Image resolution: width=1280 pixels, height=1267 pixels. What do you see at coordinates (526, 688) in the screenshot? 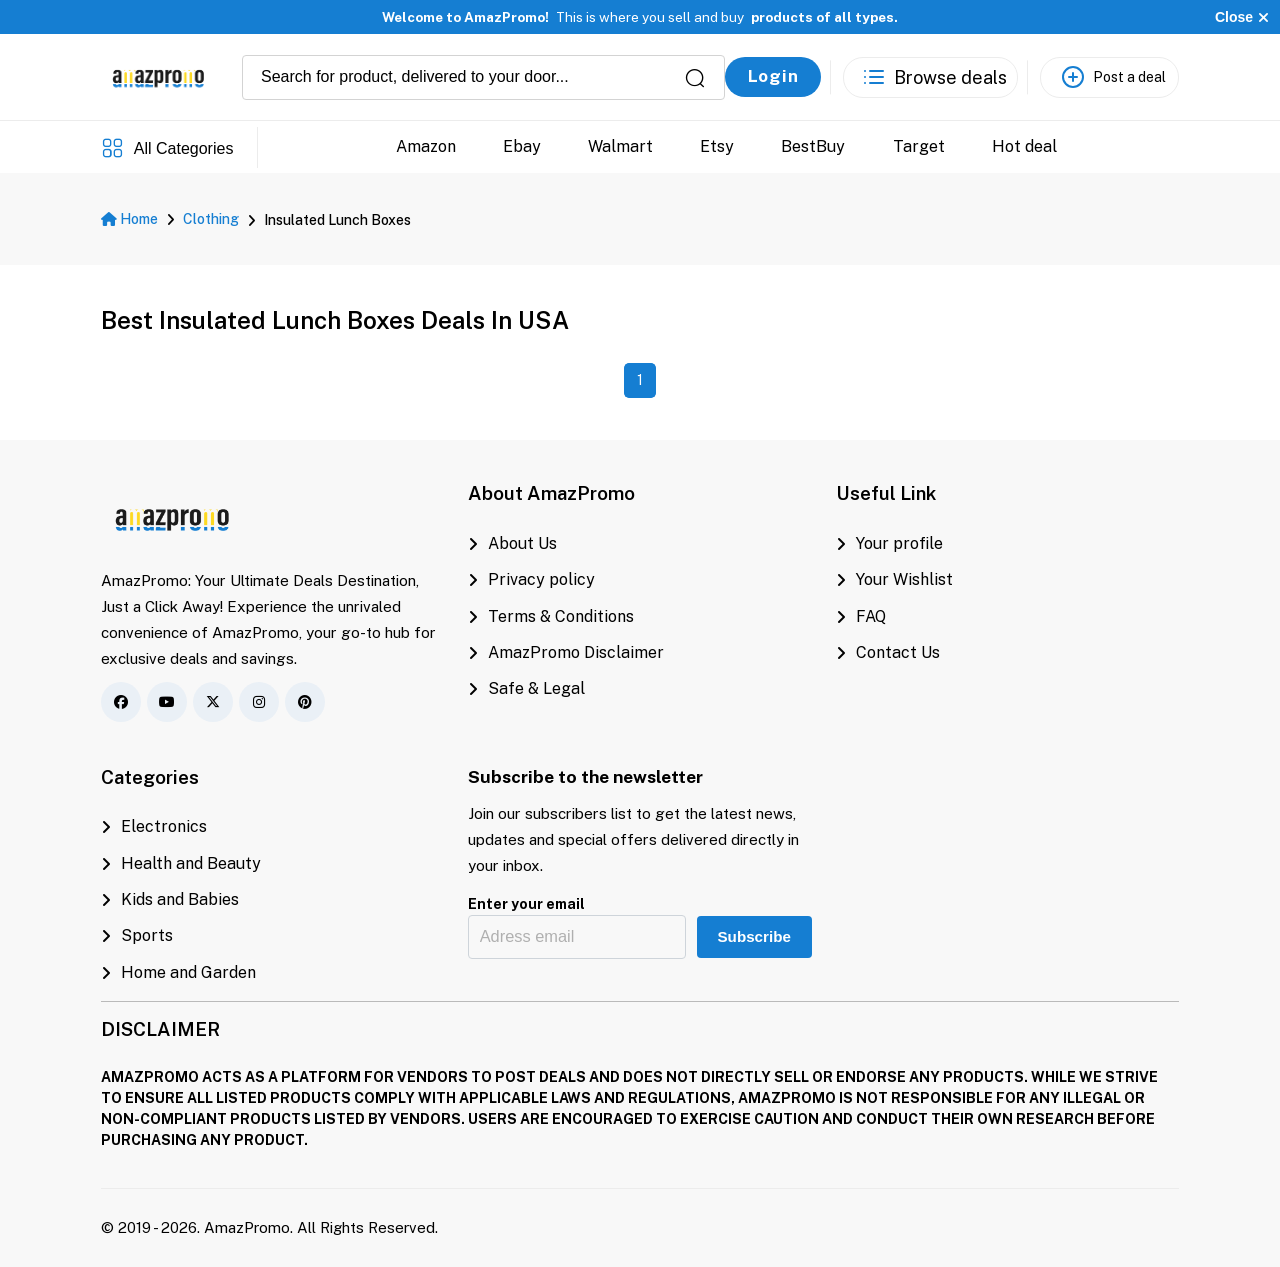
I see `Safe & Legal` at bounding box center [526, 688].